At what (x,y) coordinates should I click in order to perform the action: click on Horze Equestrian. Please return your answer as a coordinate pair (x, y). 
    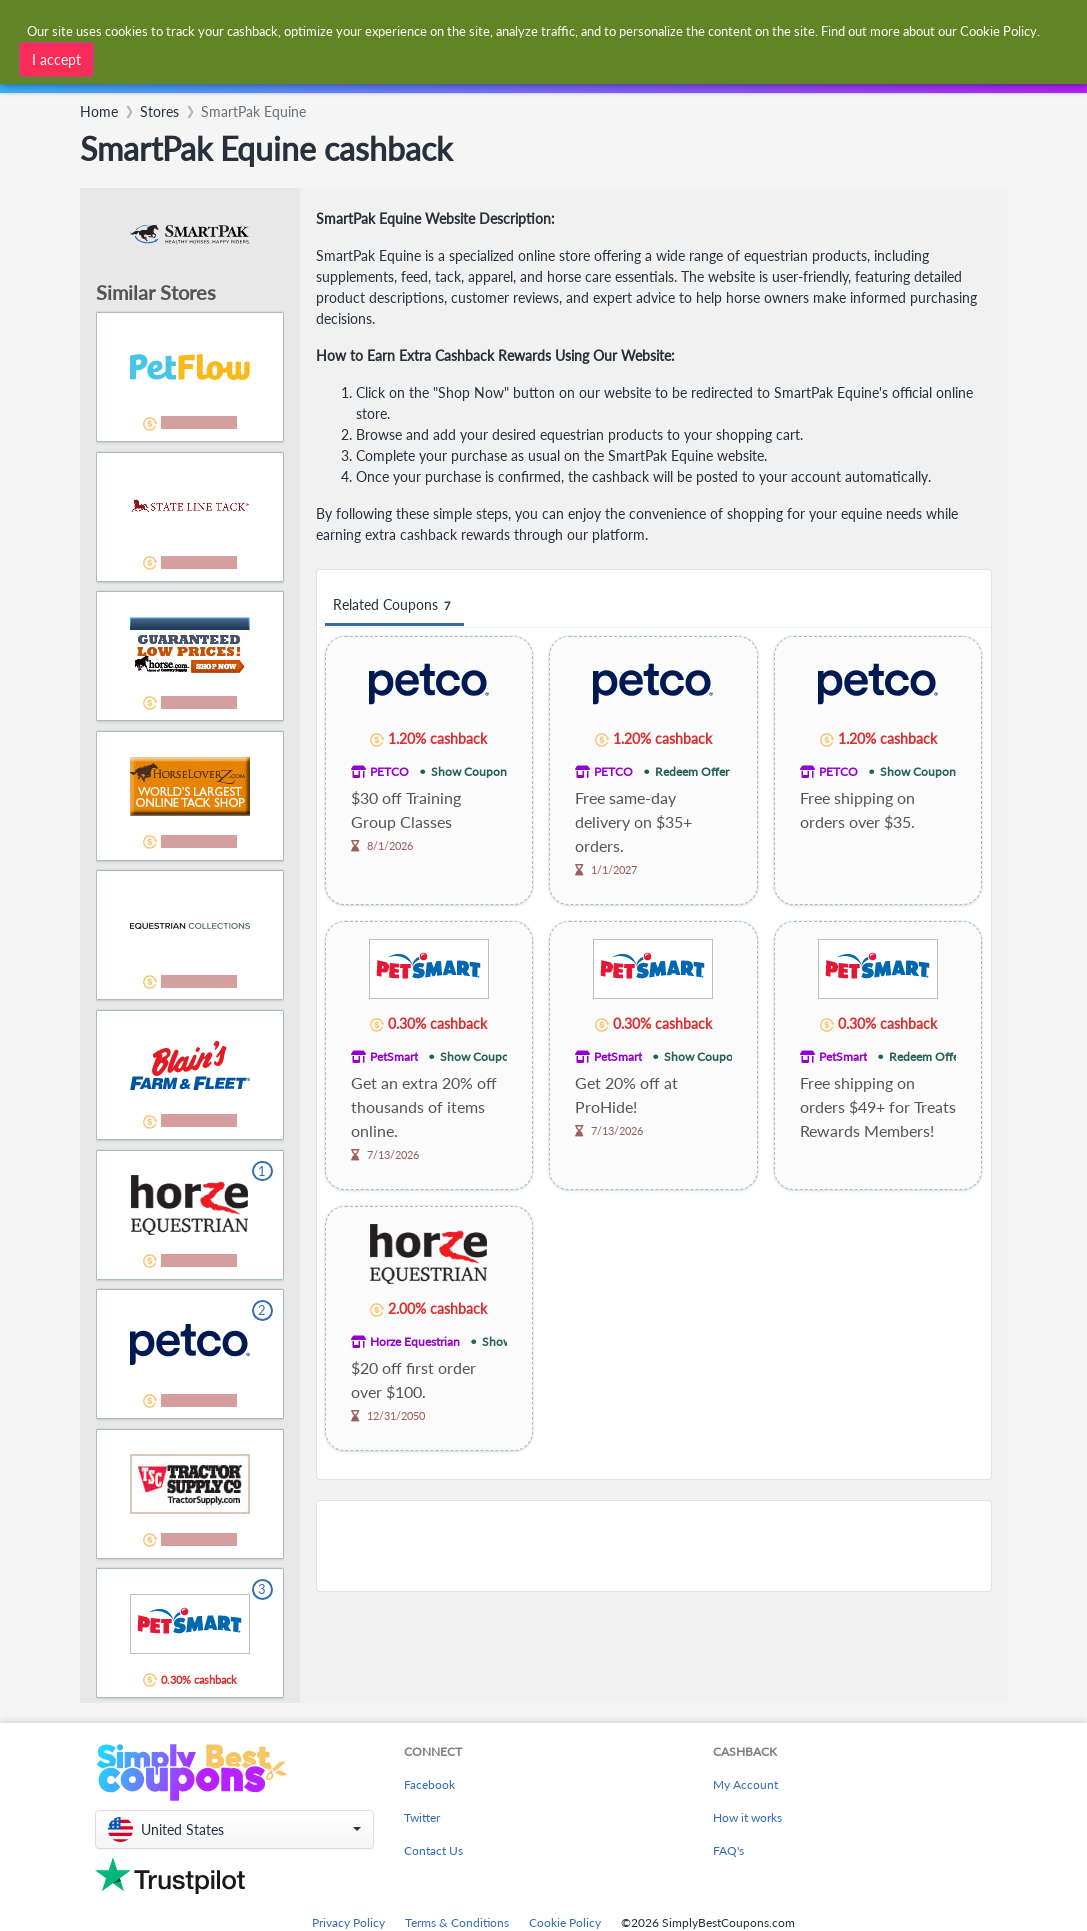
    Looking at the image, I should click on (415, 1341).